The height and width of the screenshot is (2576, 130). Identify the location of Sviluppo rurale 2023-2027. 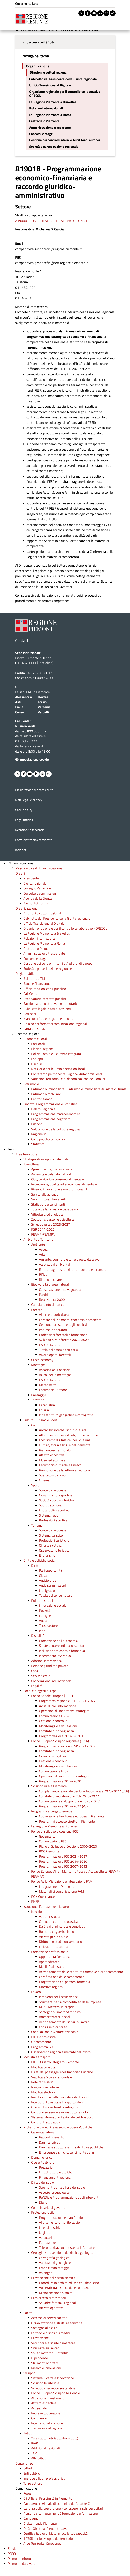
(50, 1225).